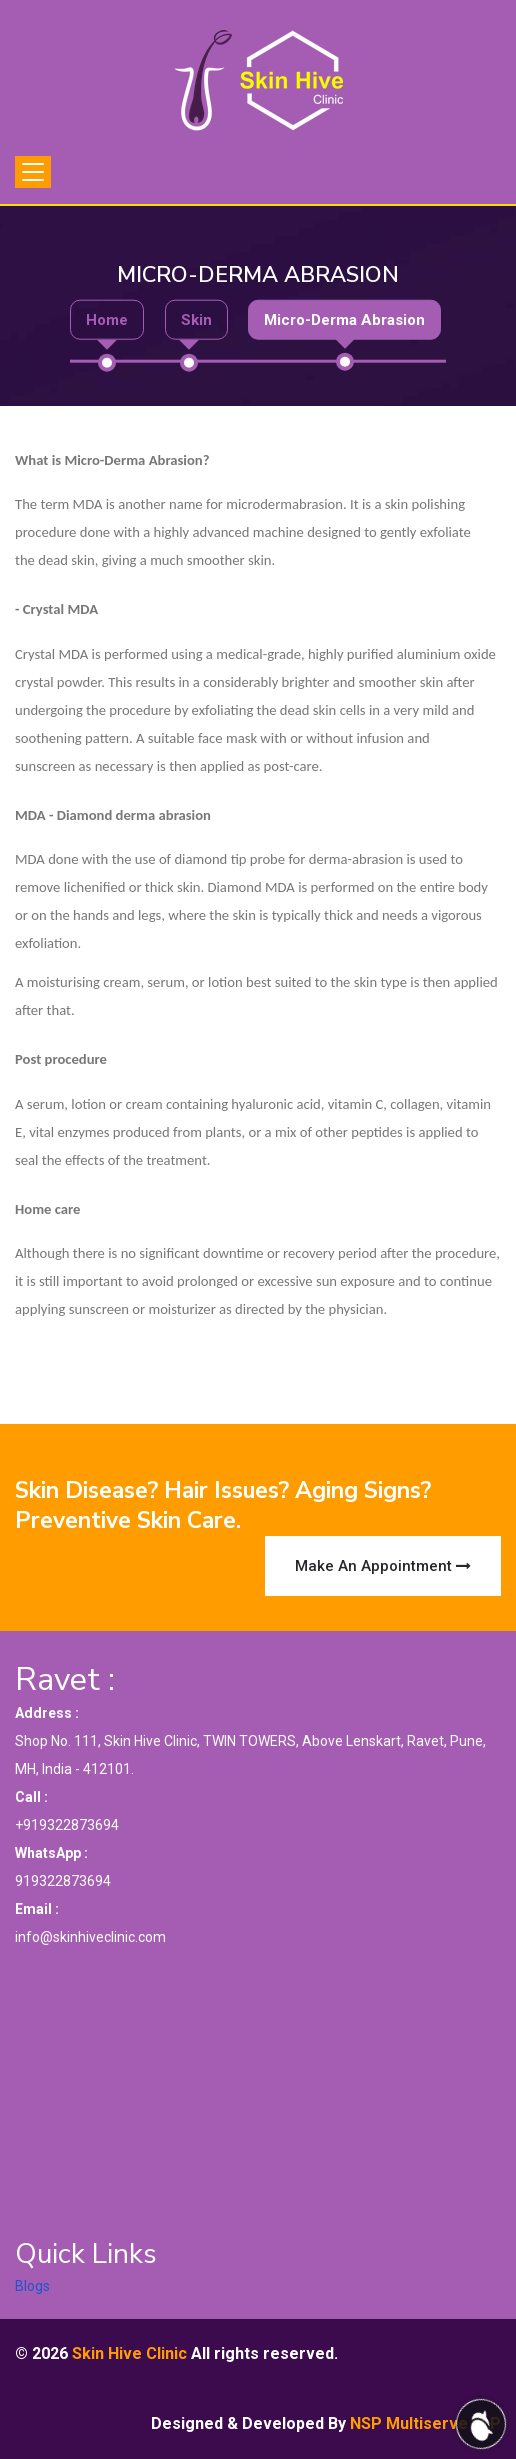 The width and height of the screenshot is (516, 2459). I want to click on Blogs, so click(32, 2286).